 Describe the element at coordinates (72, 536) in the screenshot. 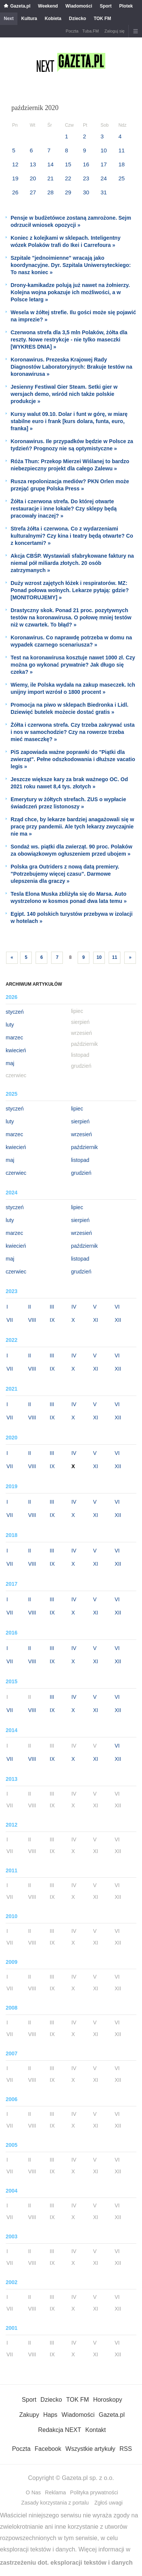

I see `Strefa żółta i czerwona. Co z wydarzeniami kulturalnymi? Czy kina i teatry będą otwarte? Co z koncertami? »` at that location.